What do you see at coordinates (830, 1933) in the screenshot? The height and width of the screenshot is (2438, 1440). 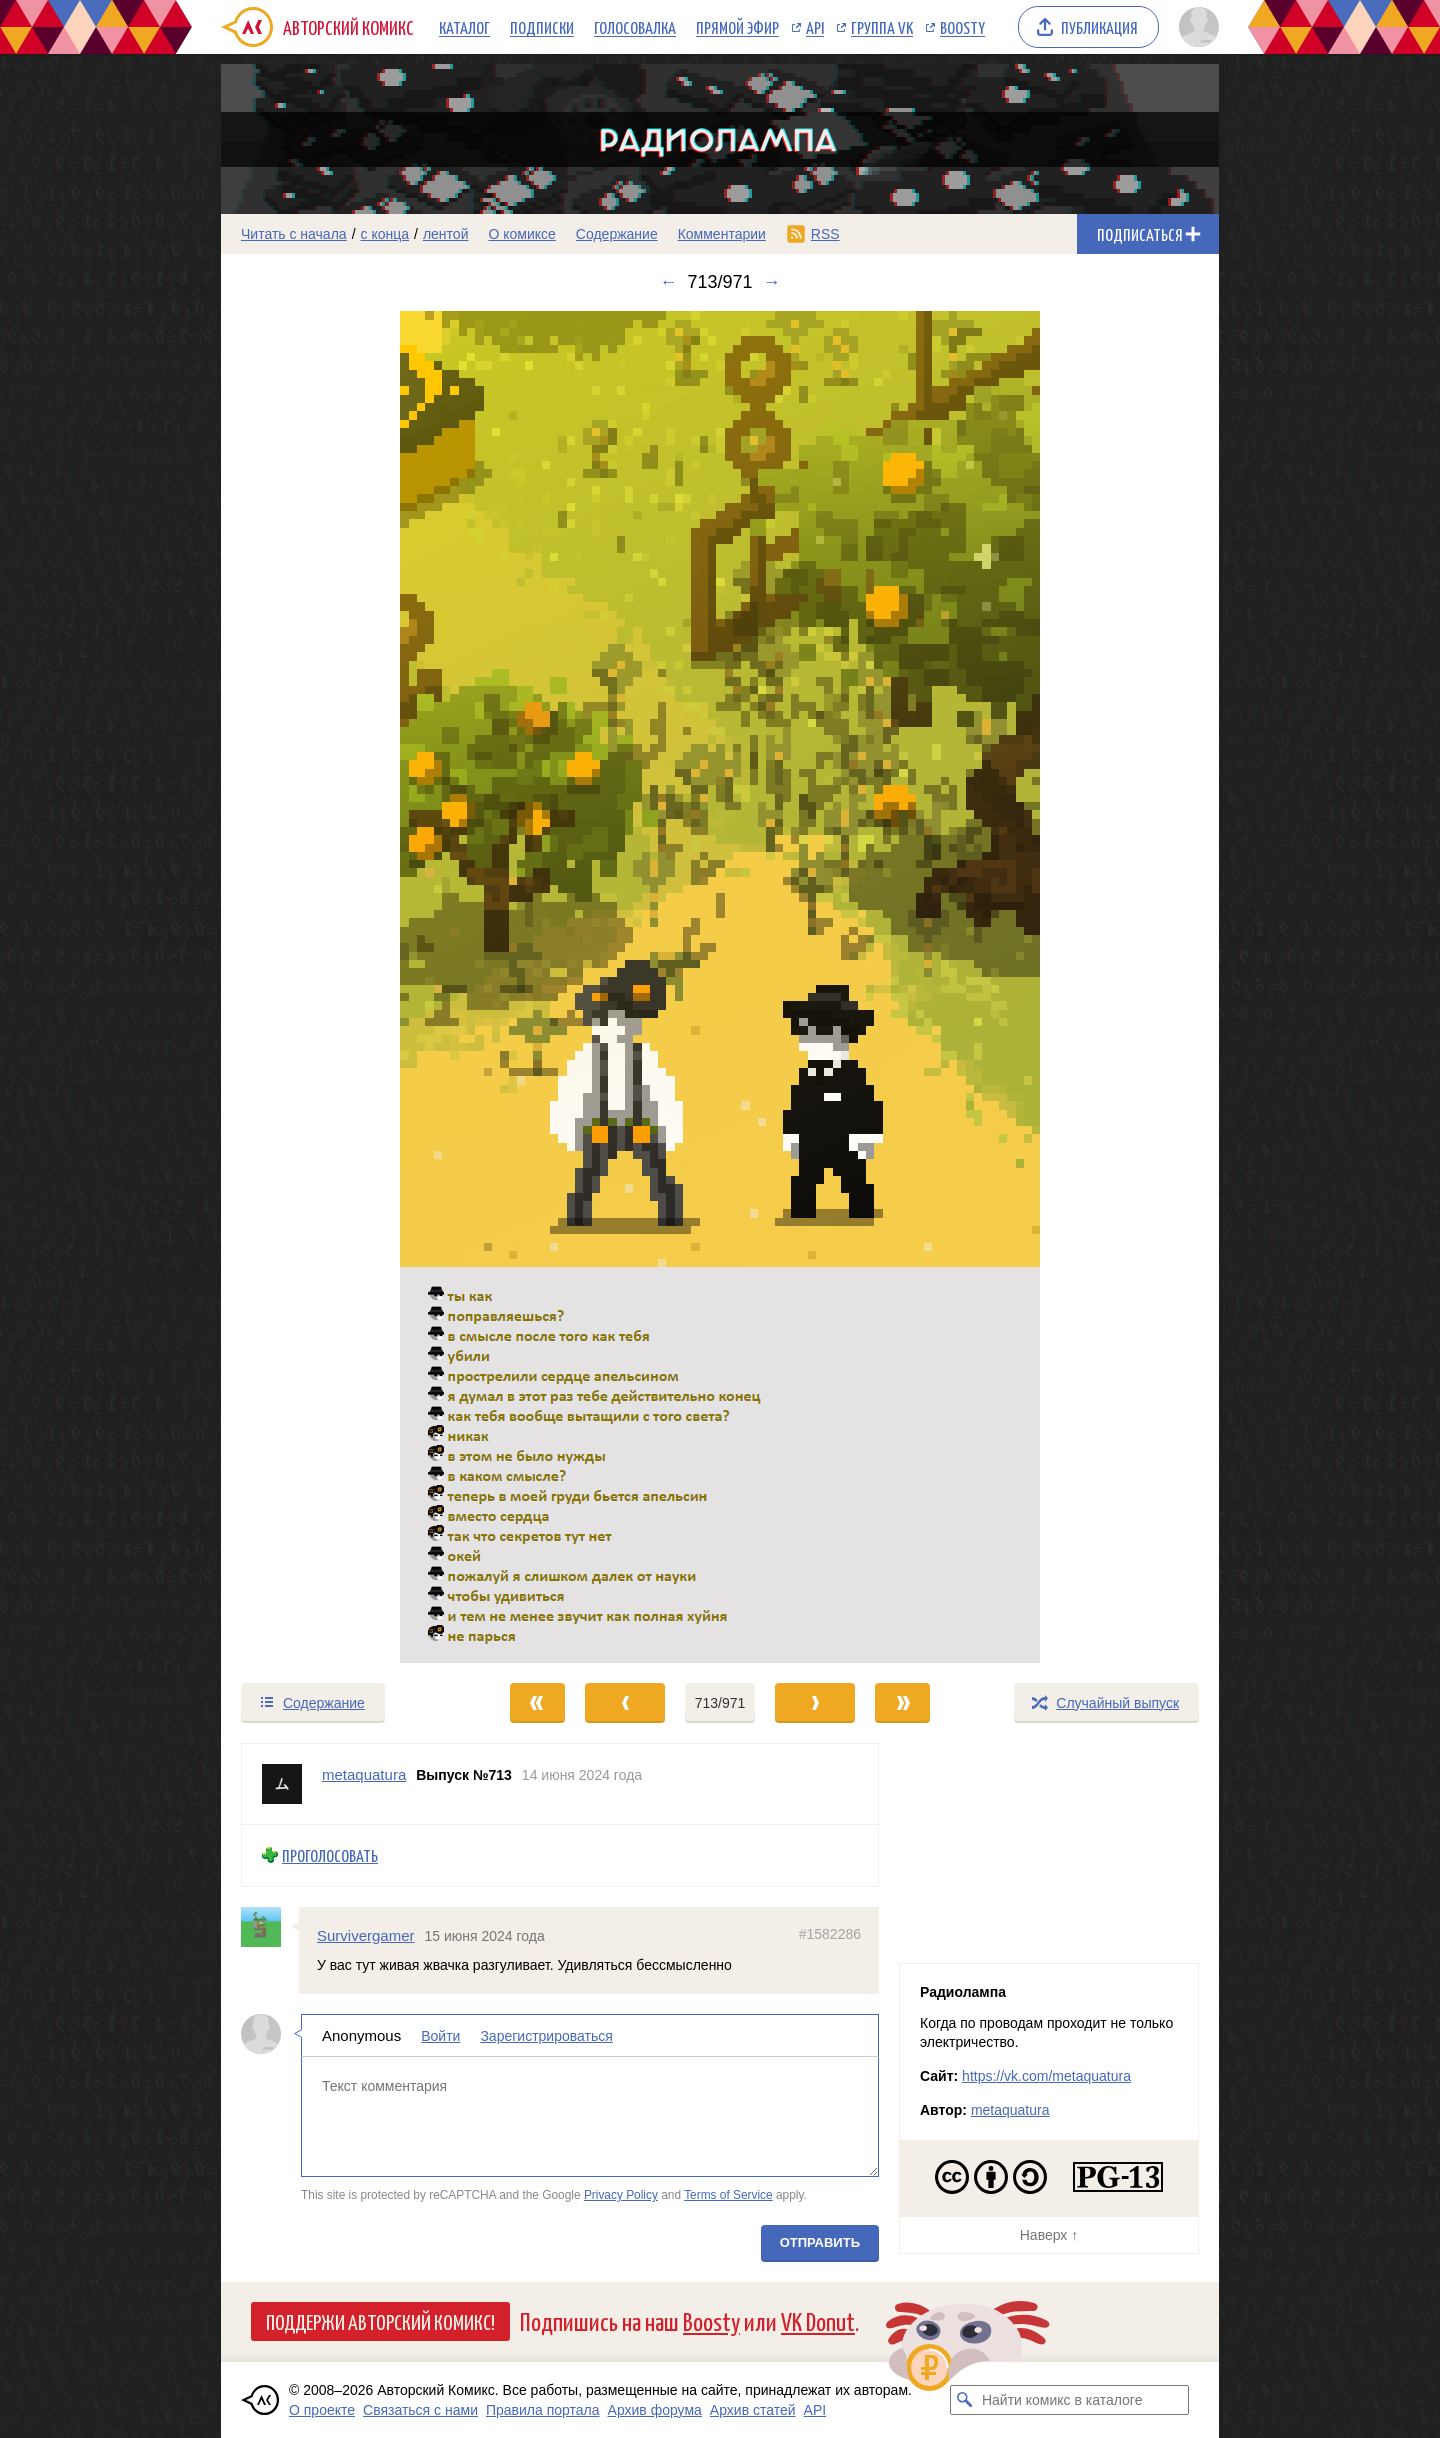 I see `#1582286` at bounding box center [830, 1933].